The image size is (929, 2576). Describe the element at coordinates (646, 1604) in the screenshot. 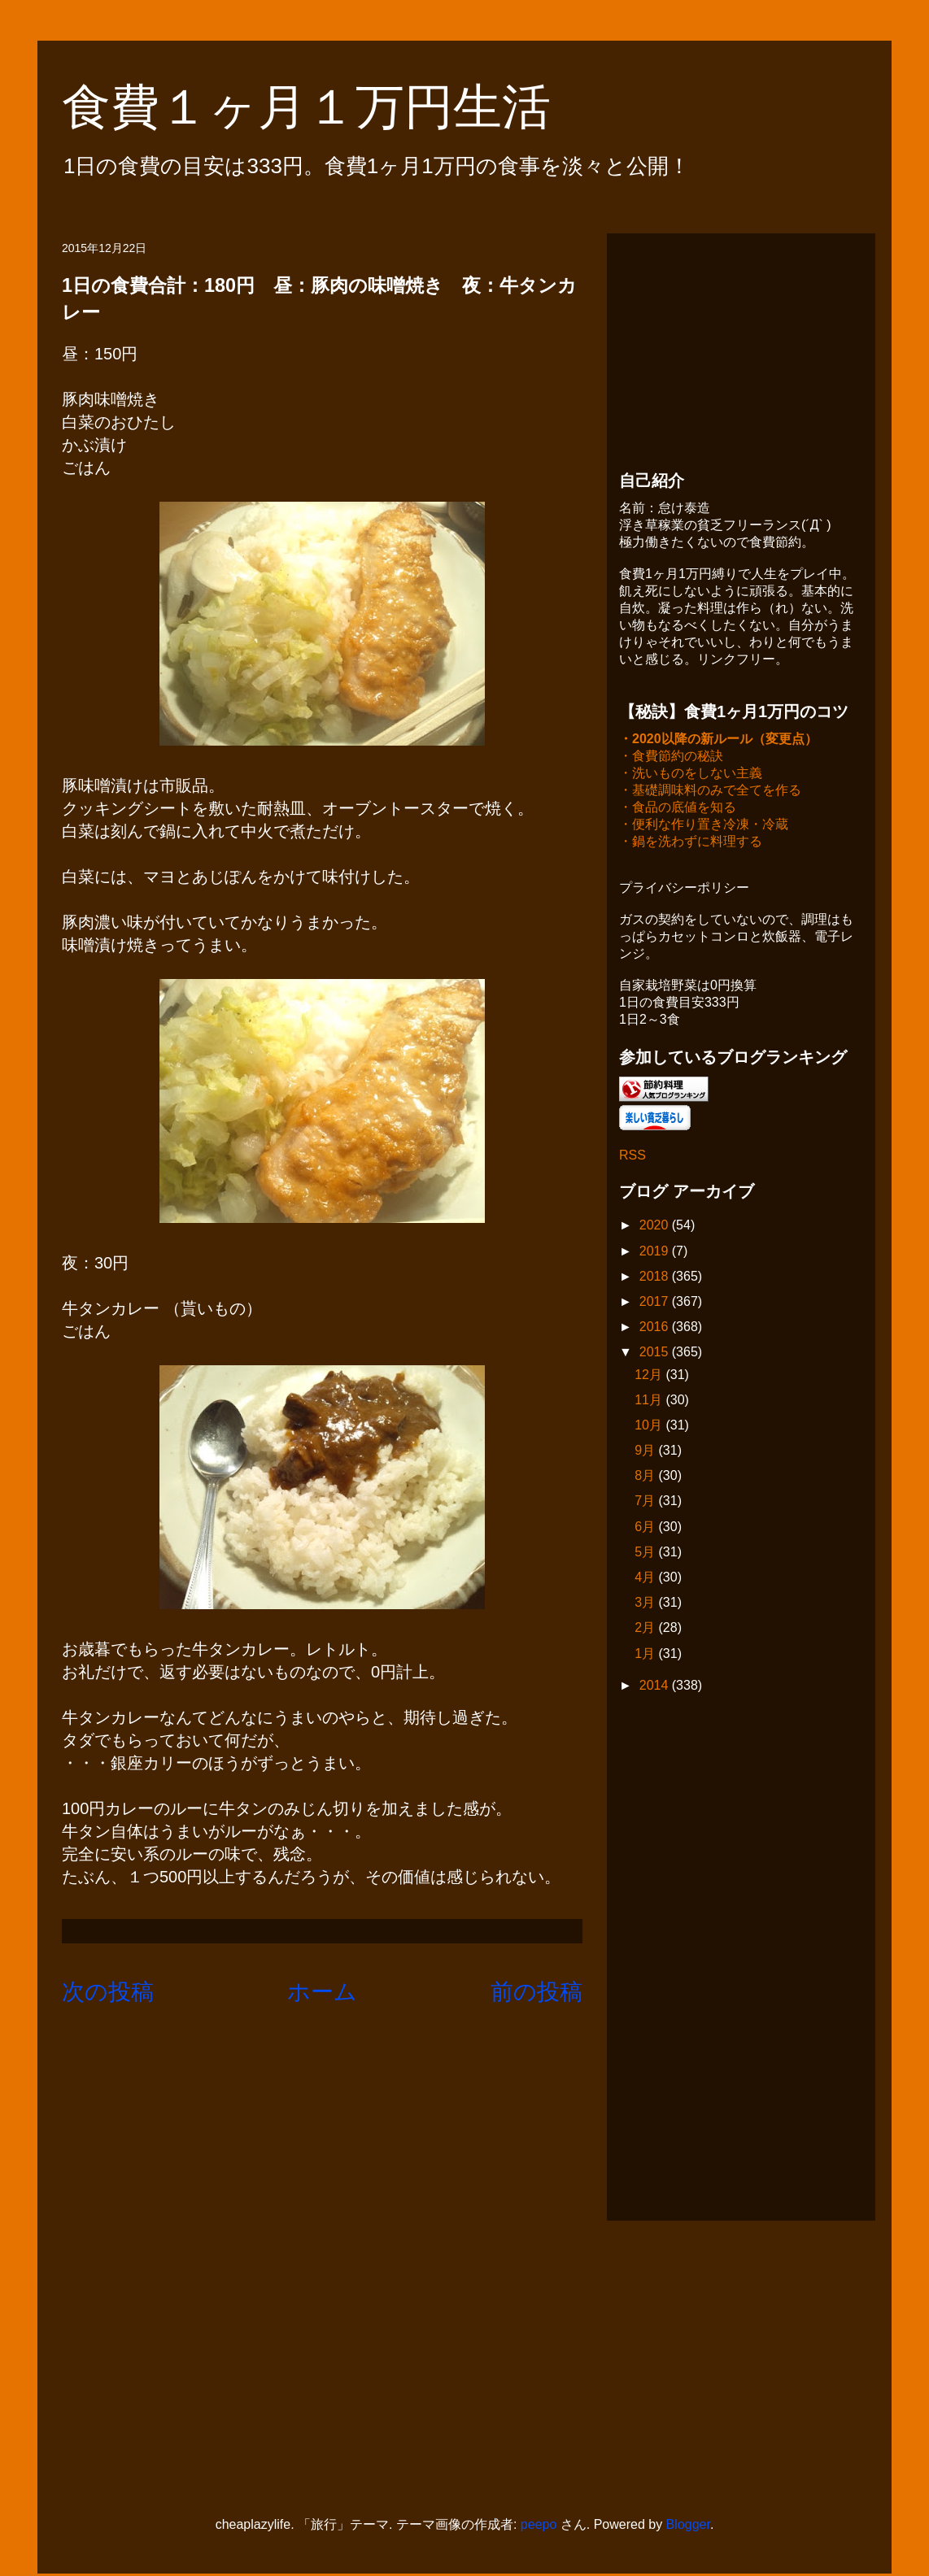

I see `3月` at that location.